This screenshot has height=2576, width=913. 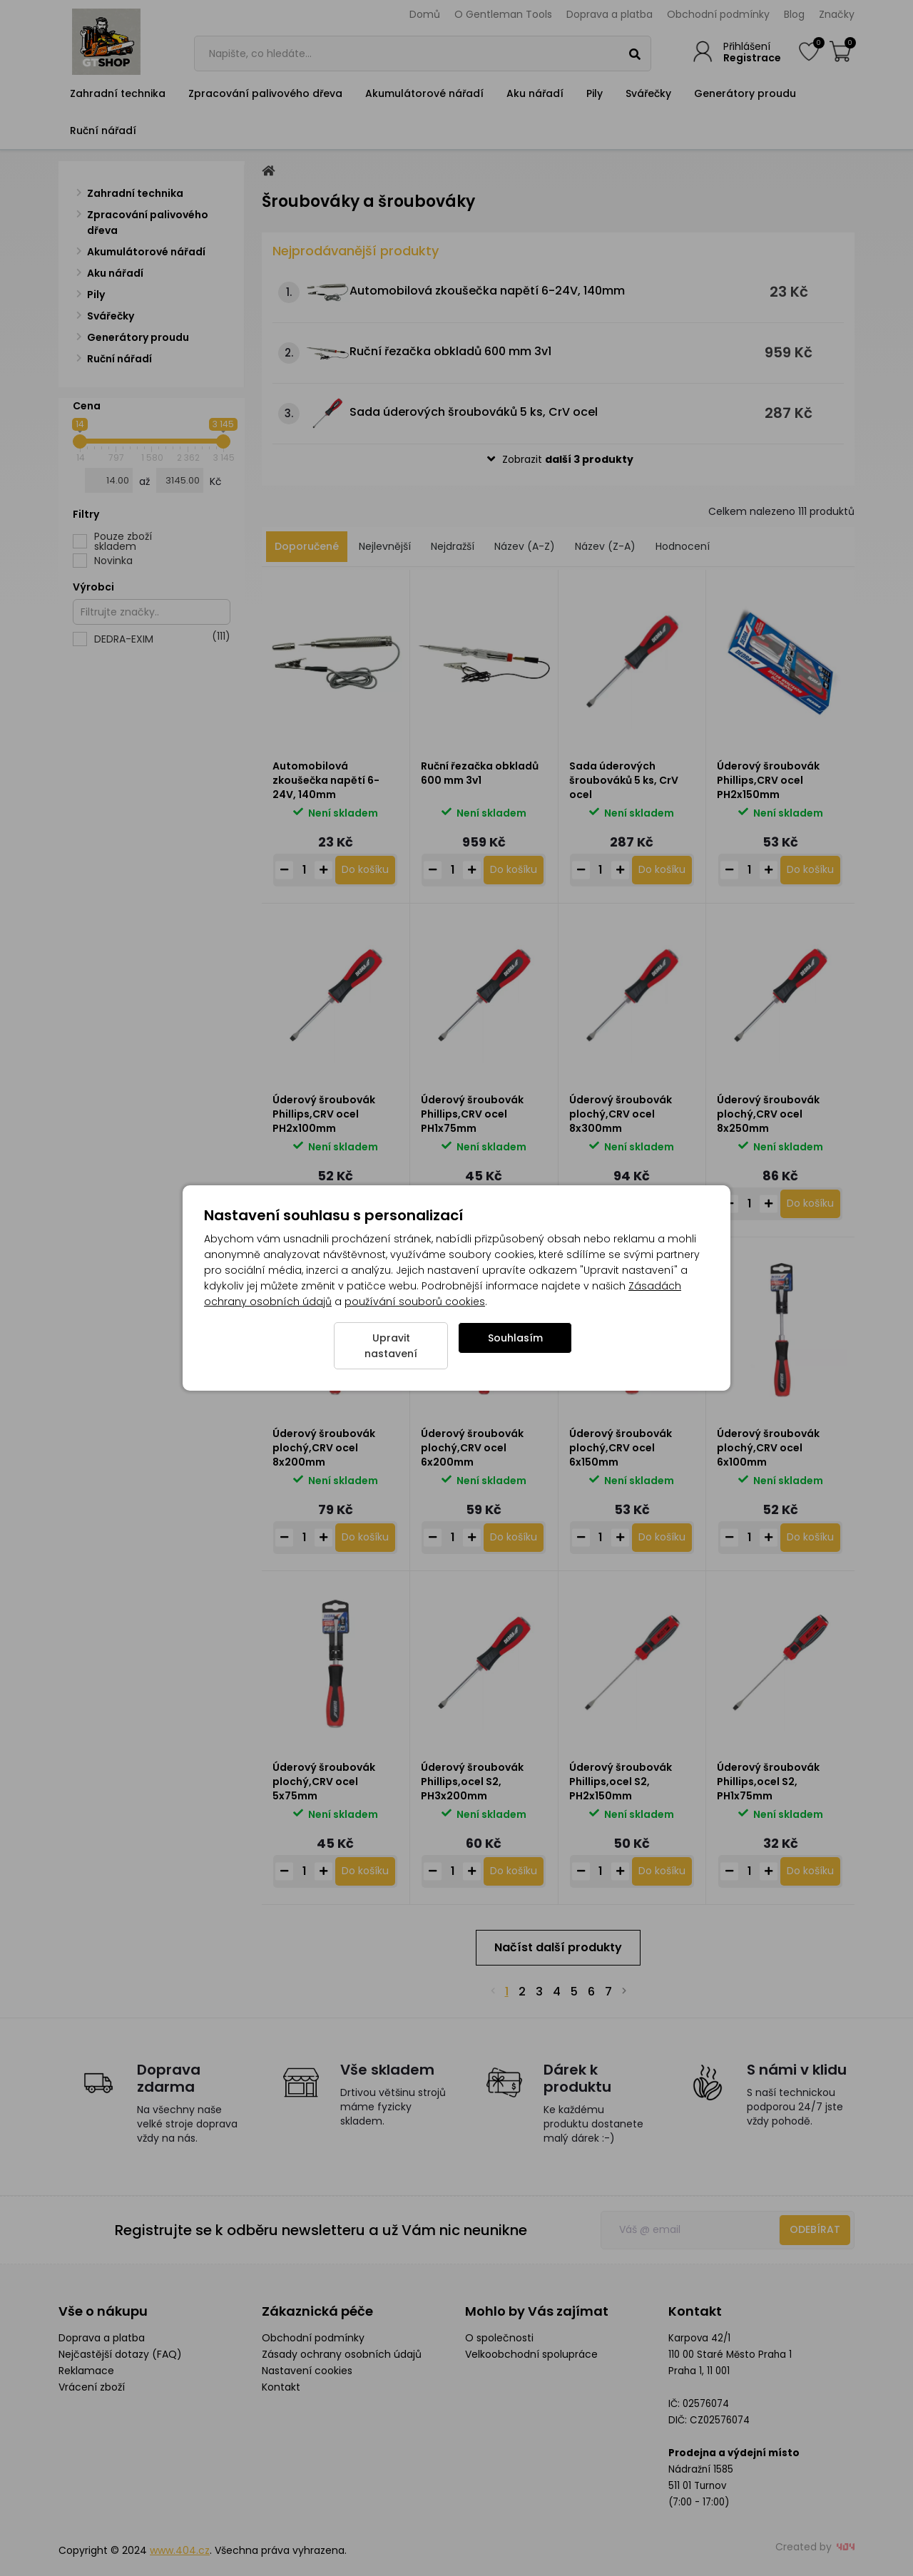 What do you see at coordinates (662, 870) in the screenshot?
I see `[Do košíku - Sada úderových šroubováků 5 ks, CrV ocel]` at bounding box center [662, 870].